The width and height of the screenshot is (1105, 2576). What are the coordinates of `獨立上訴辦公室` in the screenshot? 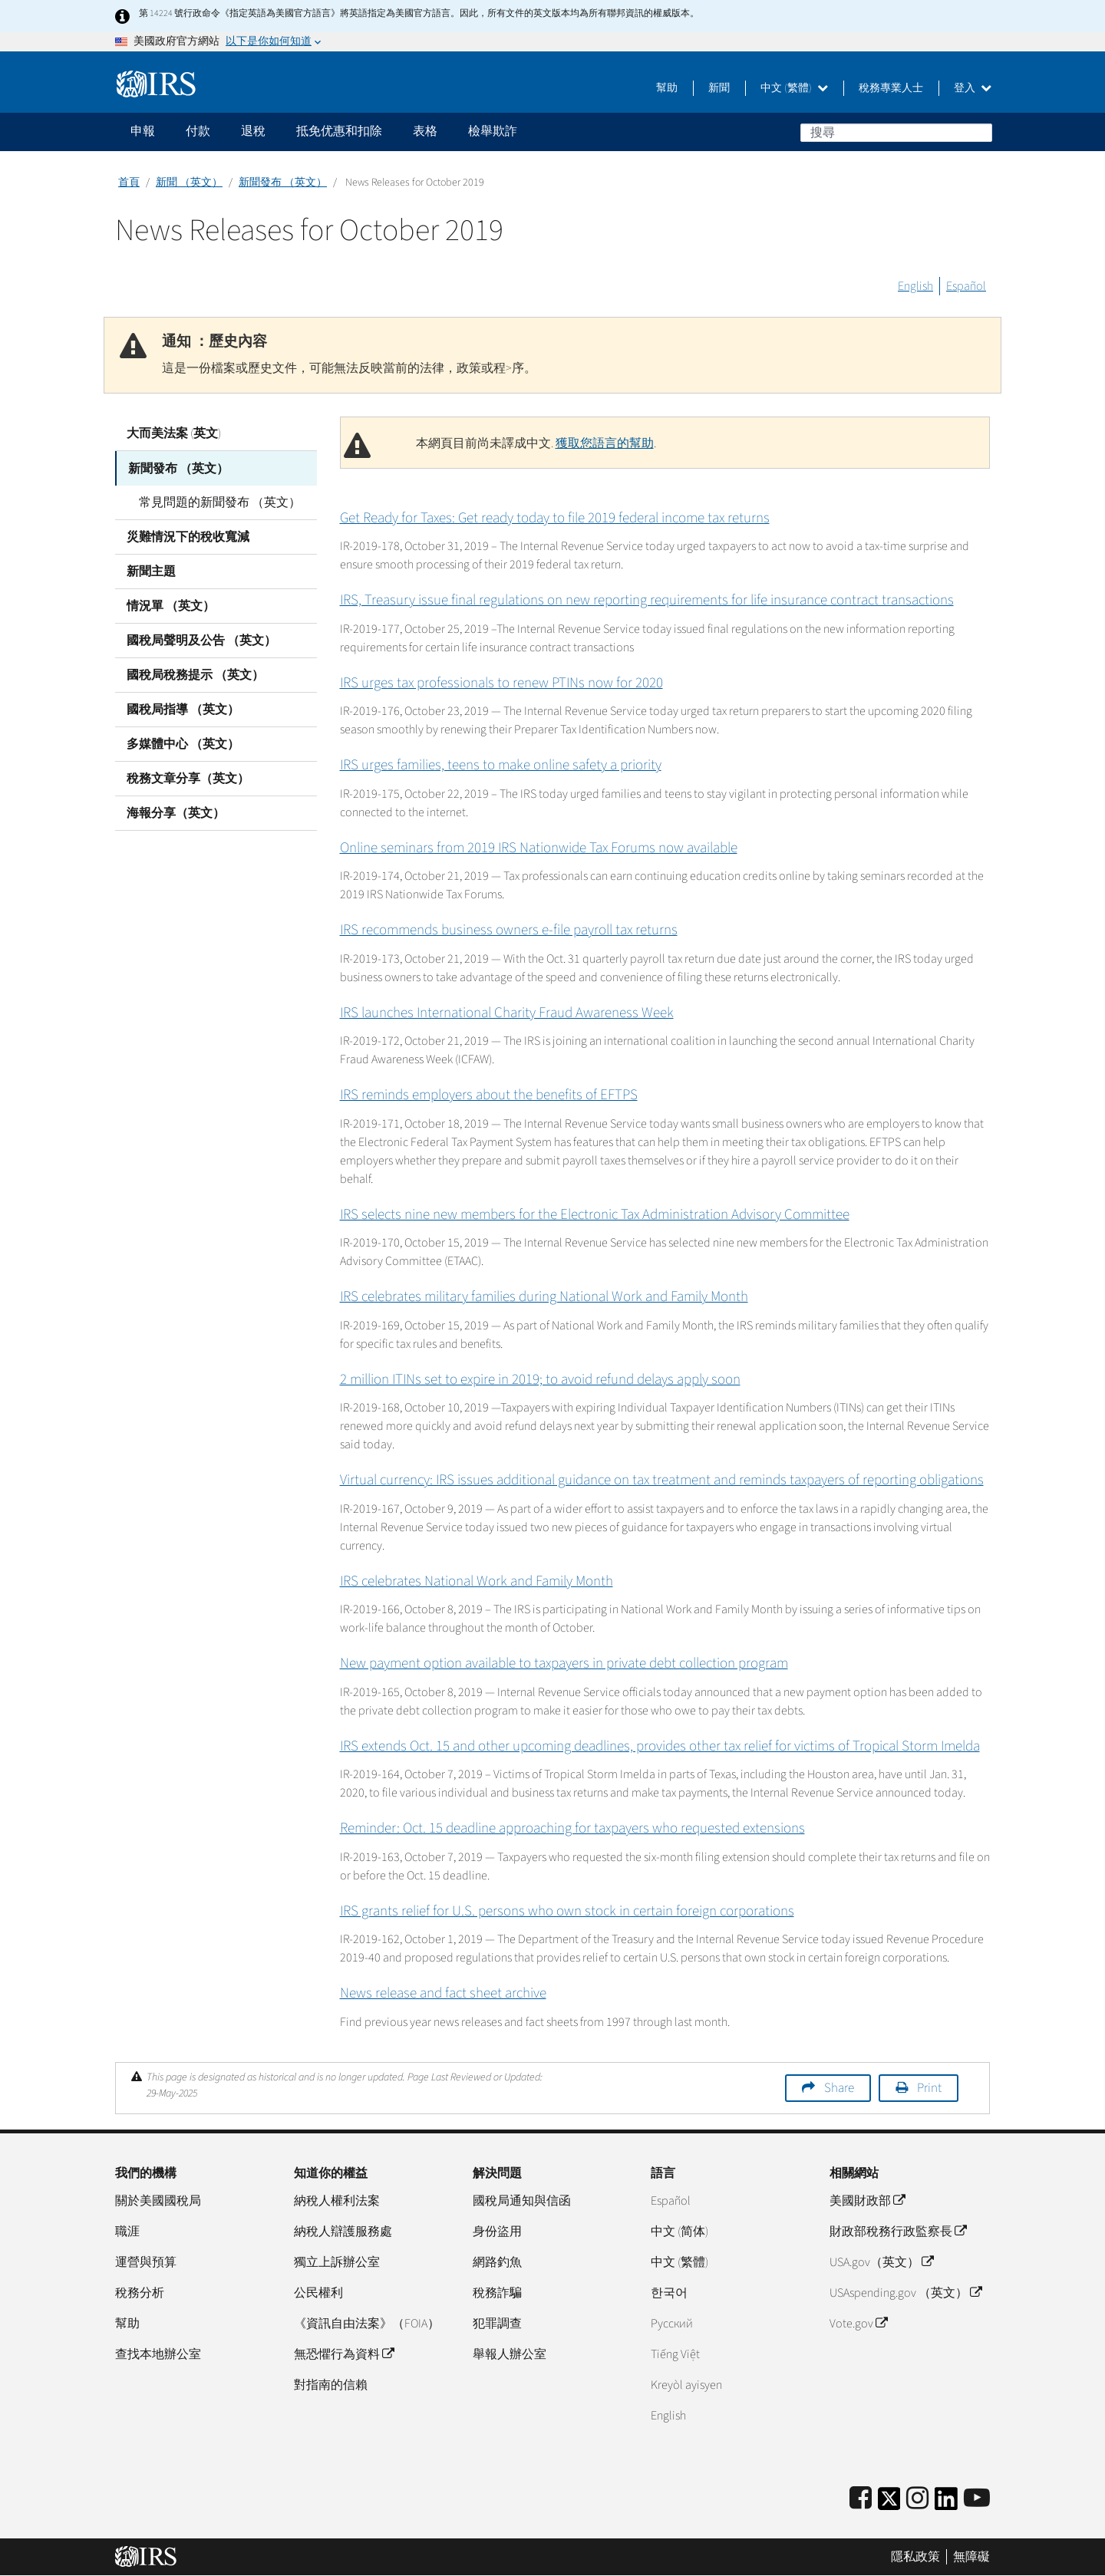 It's located at (337, 2262).